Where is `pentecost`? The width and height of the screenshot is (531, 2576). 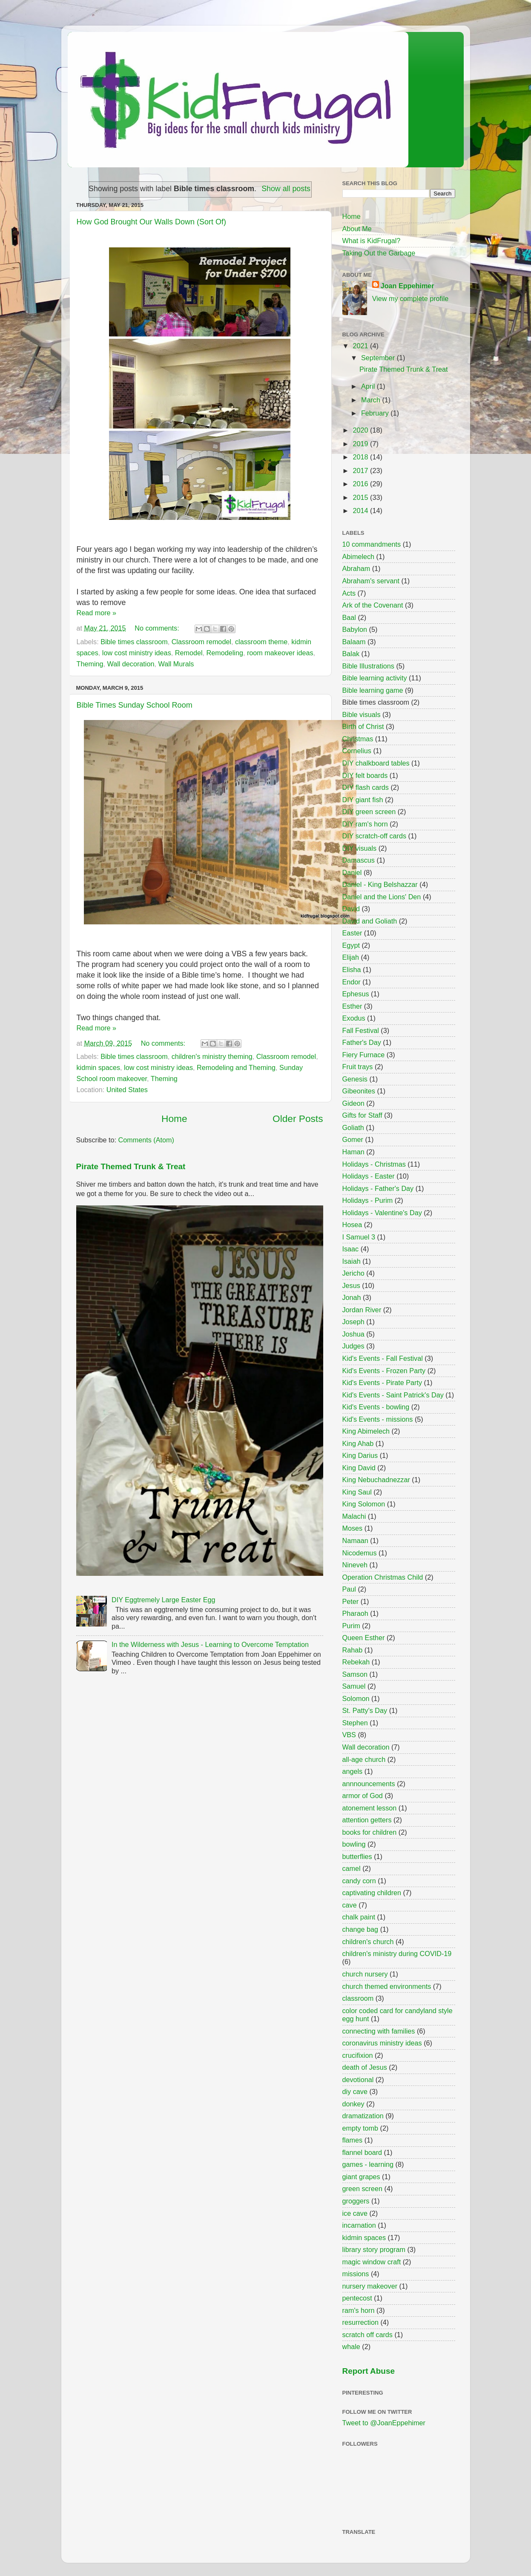 pentecost is located at coordinates (357, 2298).